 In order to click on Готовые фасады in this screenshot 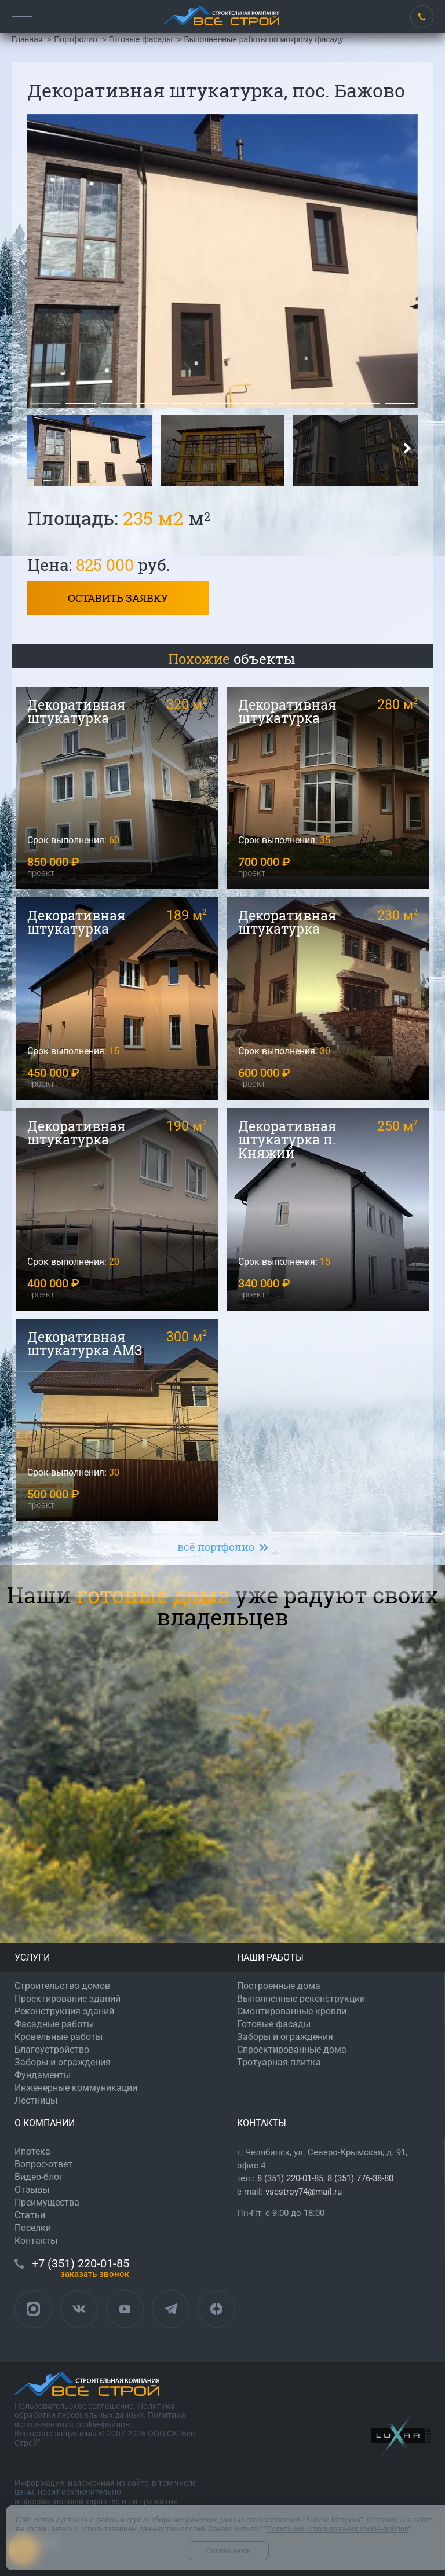, I will do `click(274, 2024)`.